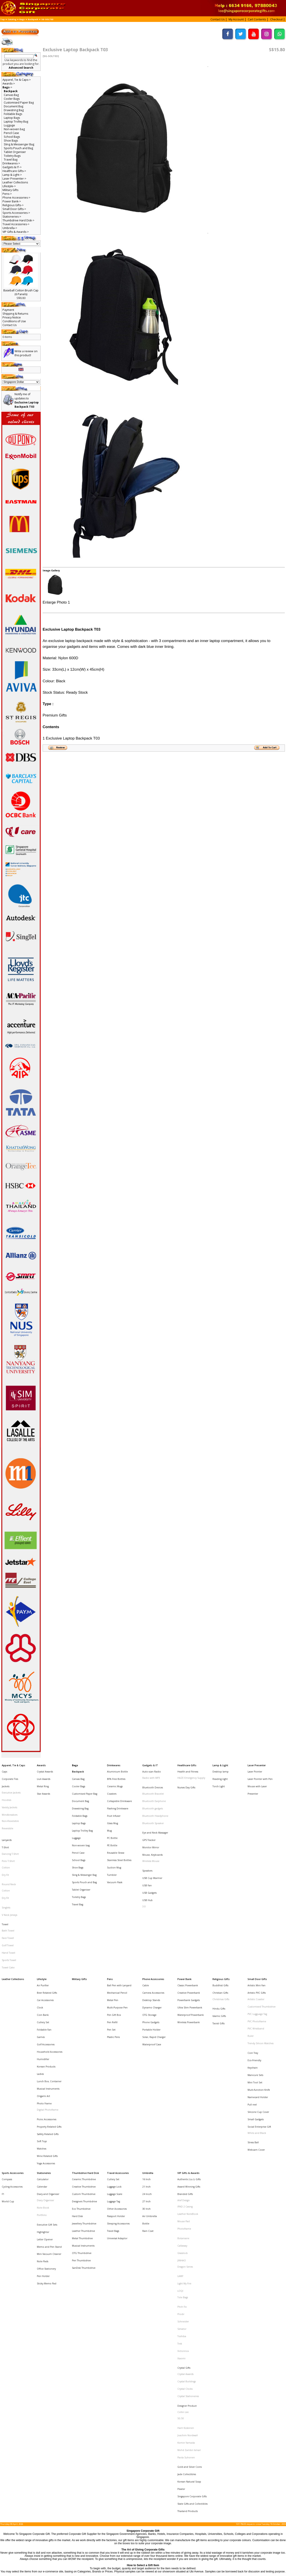 This screenshot has height=2576, width=286. Describe the element at coordinates (110, 1921) in the screenshot. I see `Pens` at that location.